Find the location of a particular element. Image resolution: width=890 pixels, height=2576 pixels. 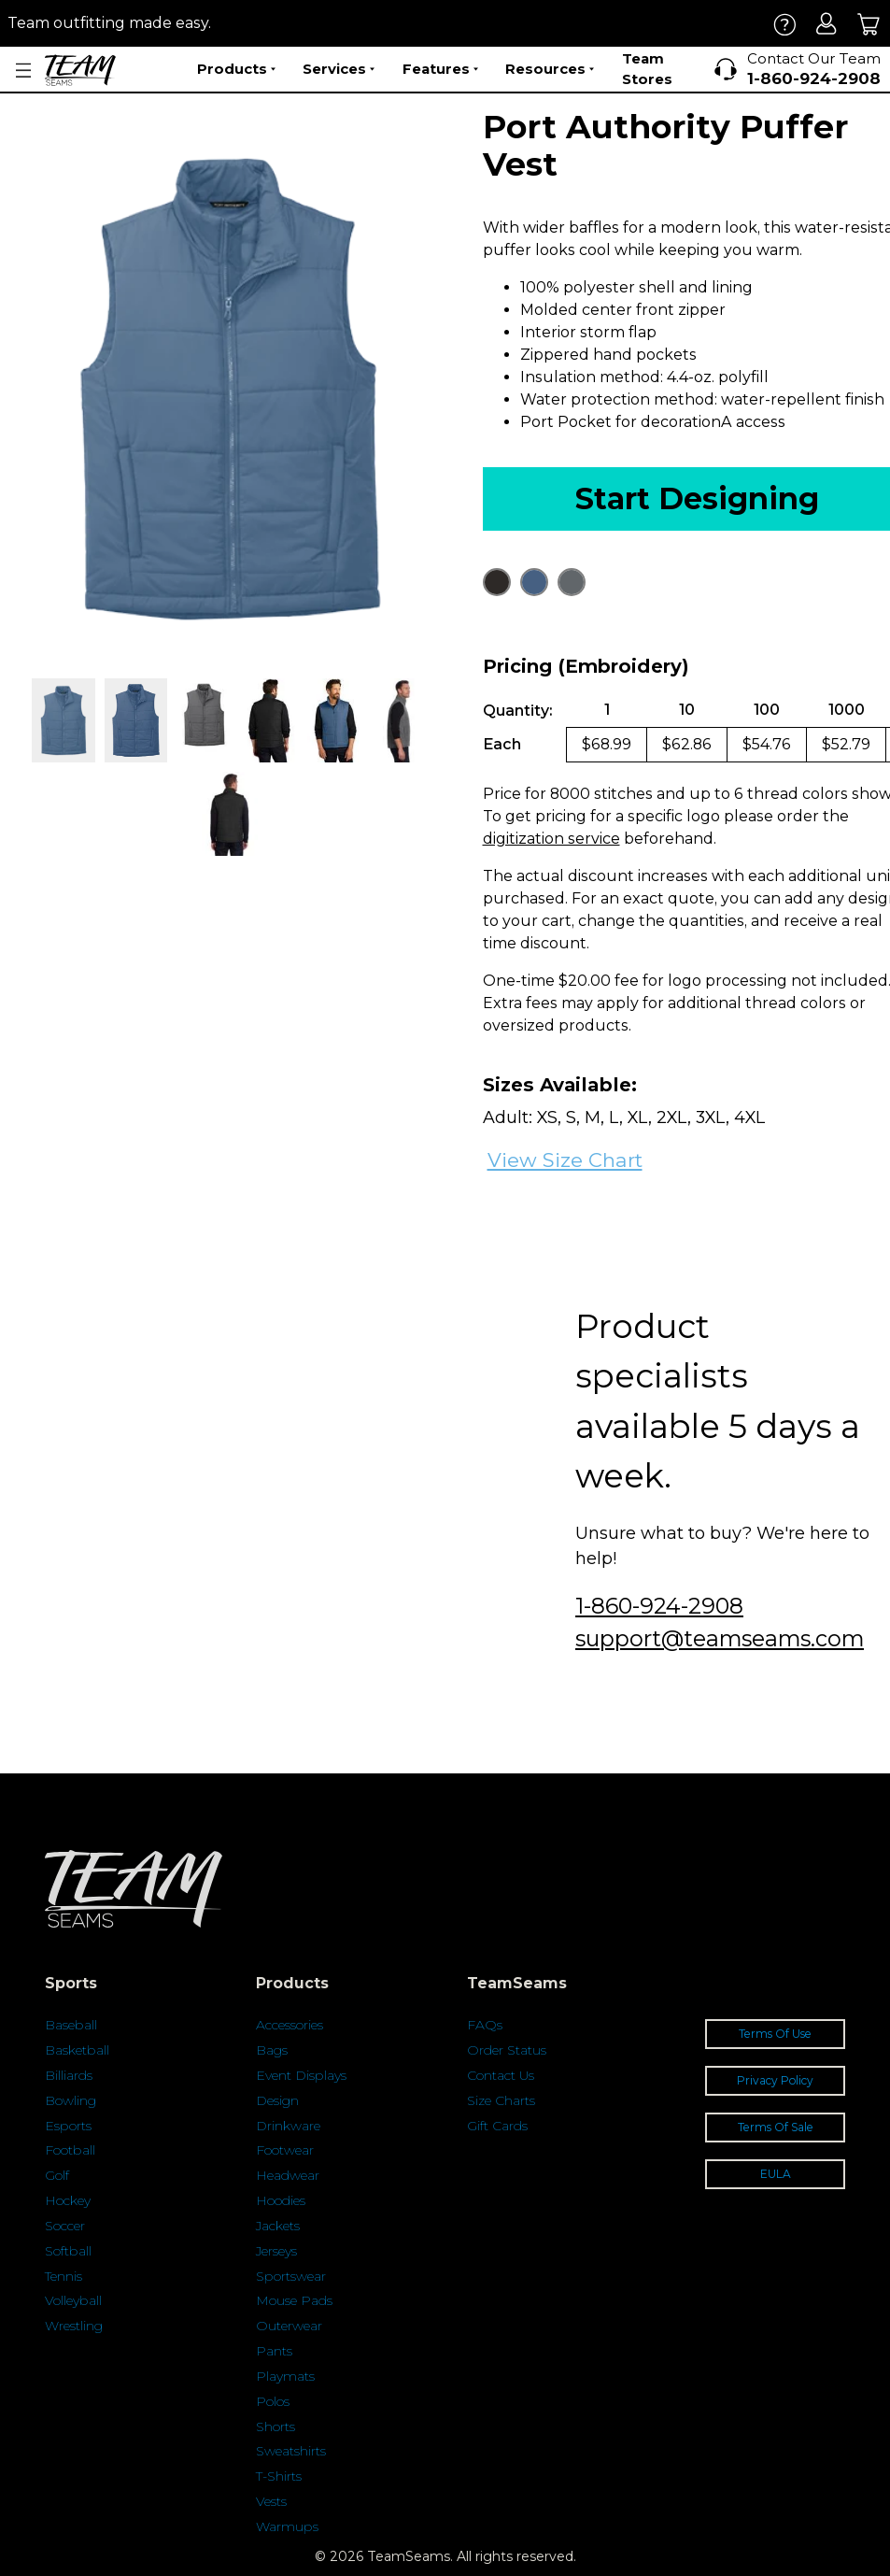

EULA is located at coordinates (775, 2174).